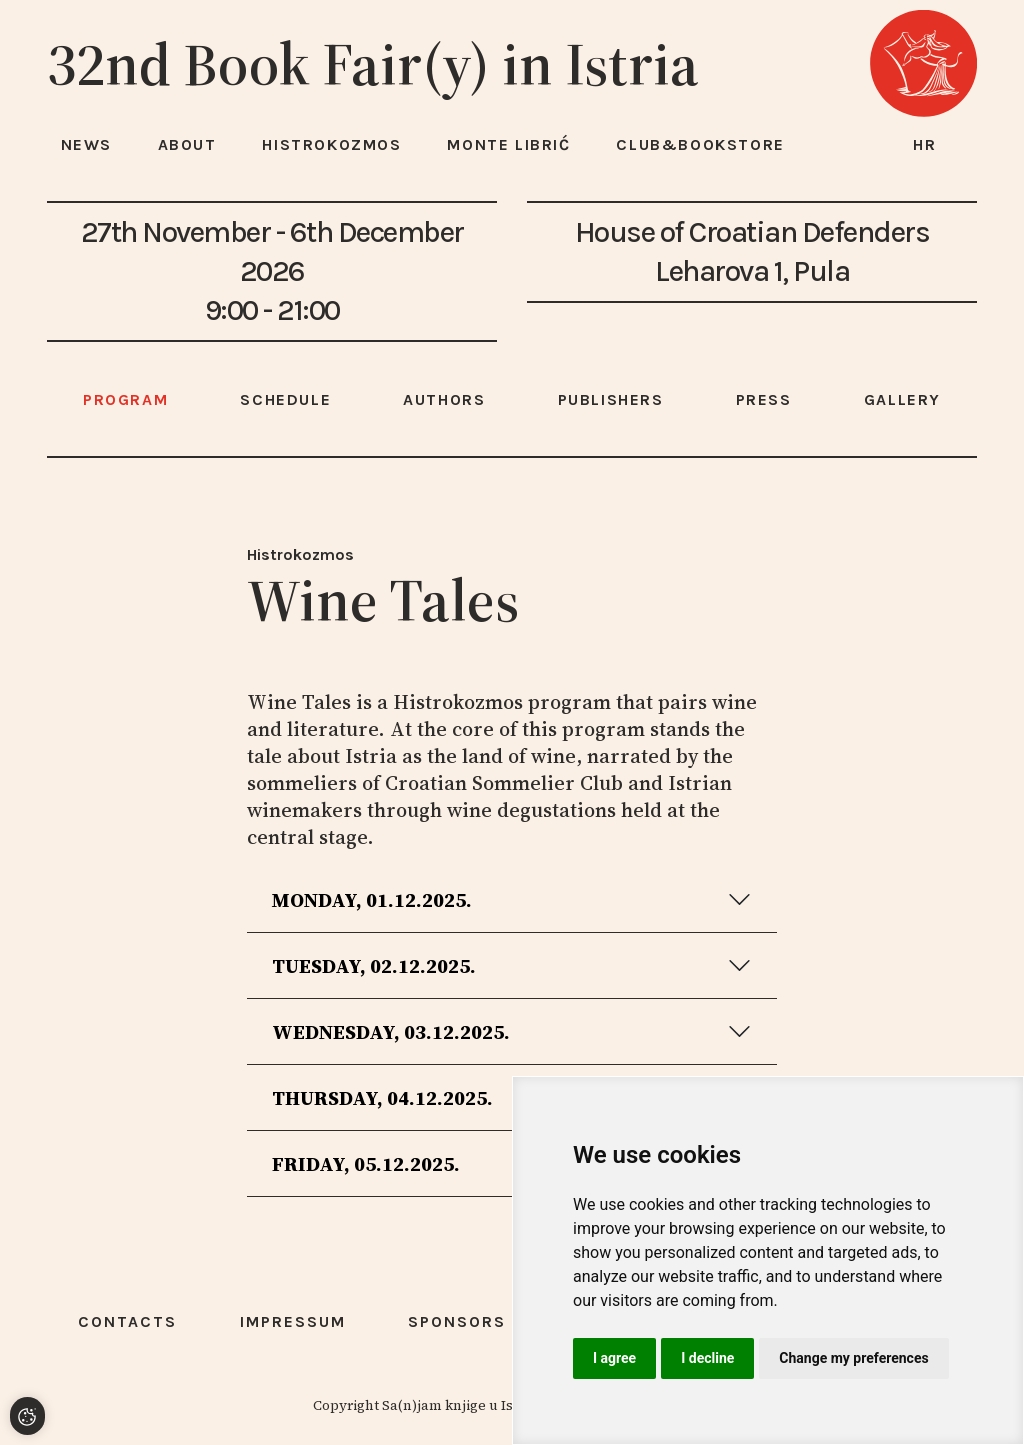  What do you see at coordinates (764, 399) in the screenshot?
I see `Press` at bounding box center [764, 399].